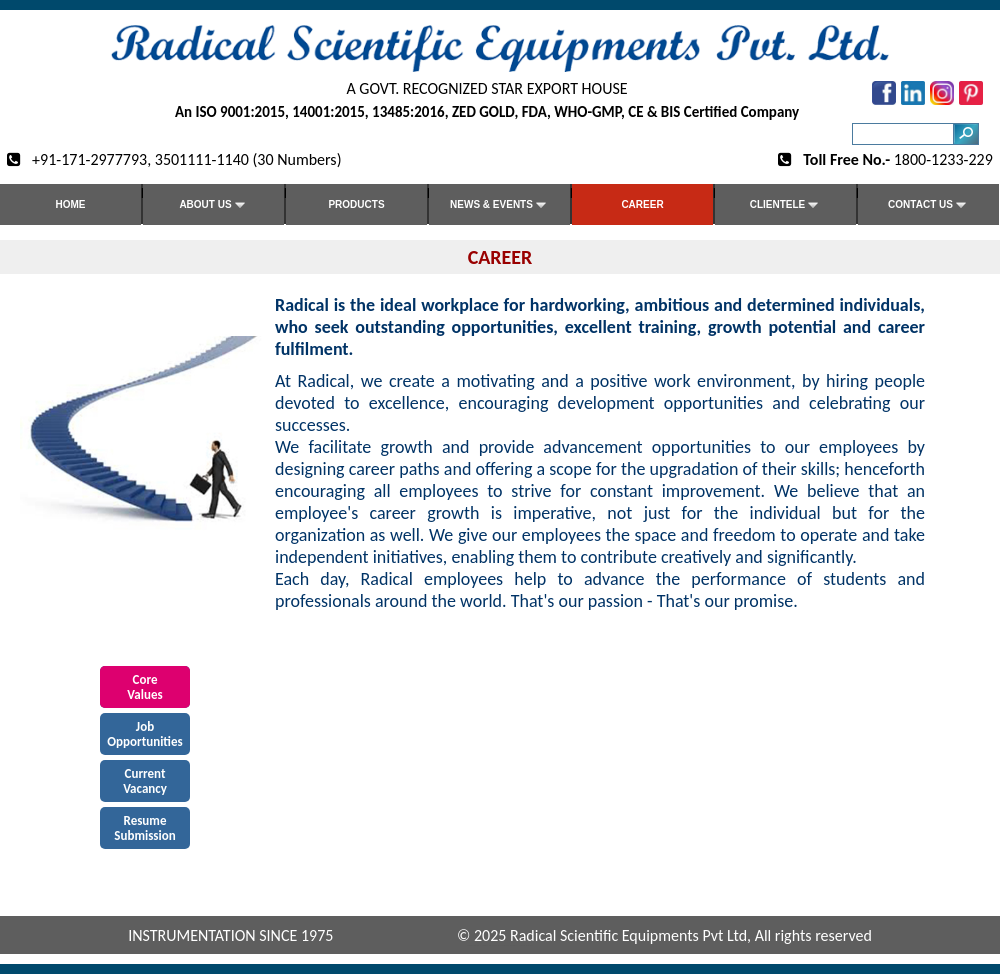  What do you see at coordinates (928, 205) in the screenshot?
I see `Contact us` at bounding box center [928, 205].